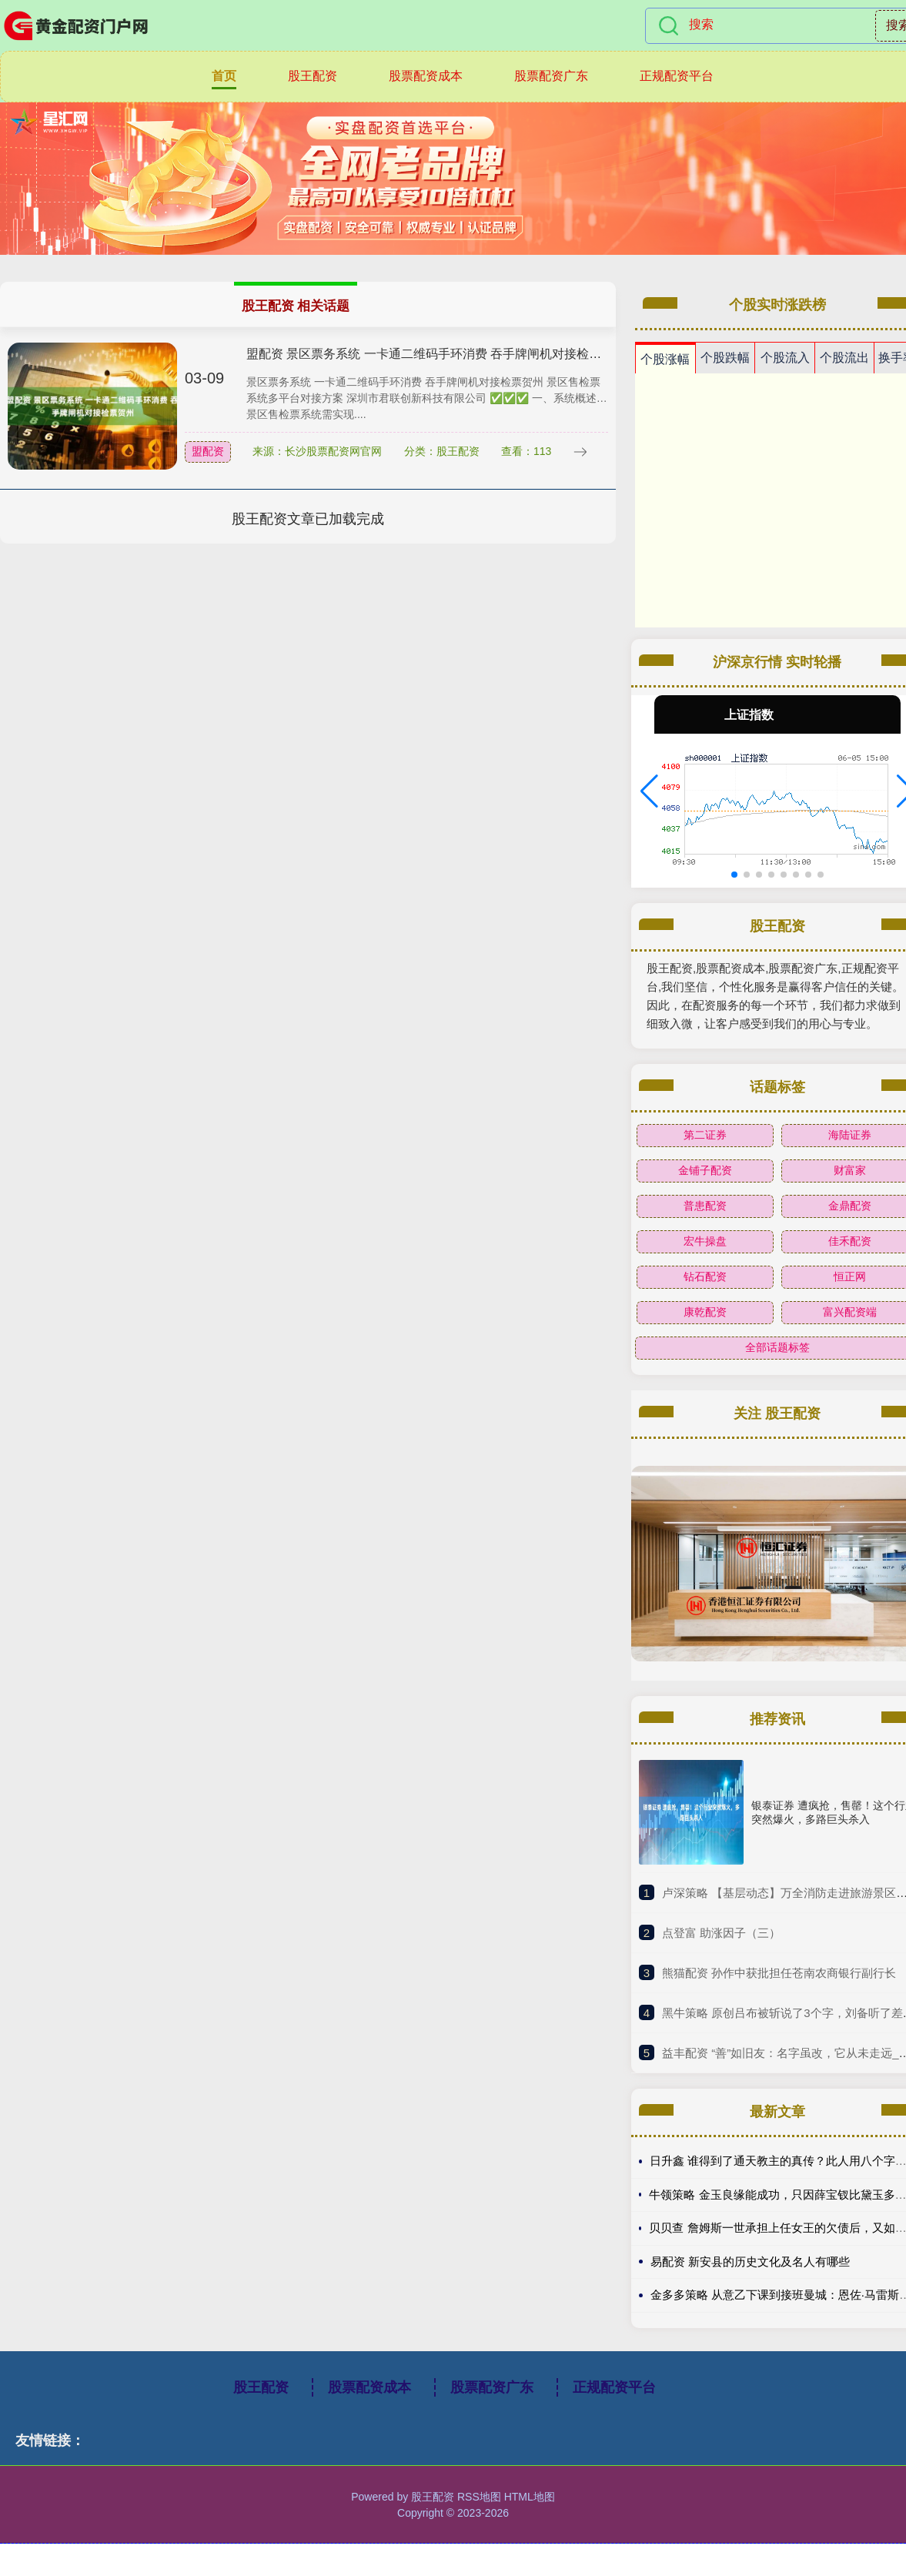  What do you see at coordinates (529, 2497) in the screenshot?
I see `HTML地图` at bounding box center [529, 2497].